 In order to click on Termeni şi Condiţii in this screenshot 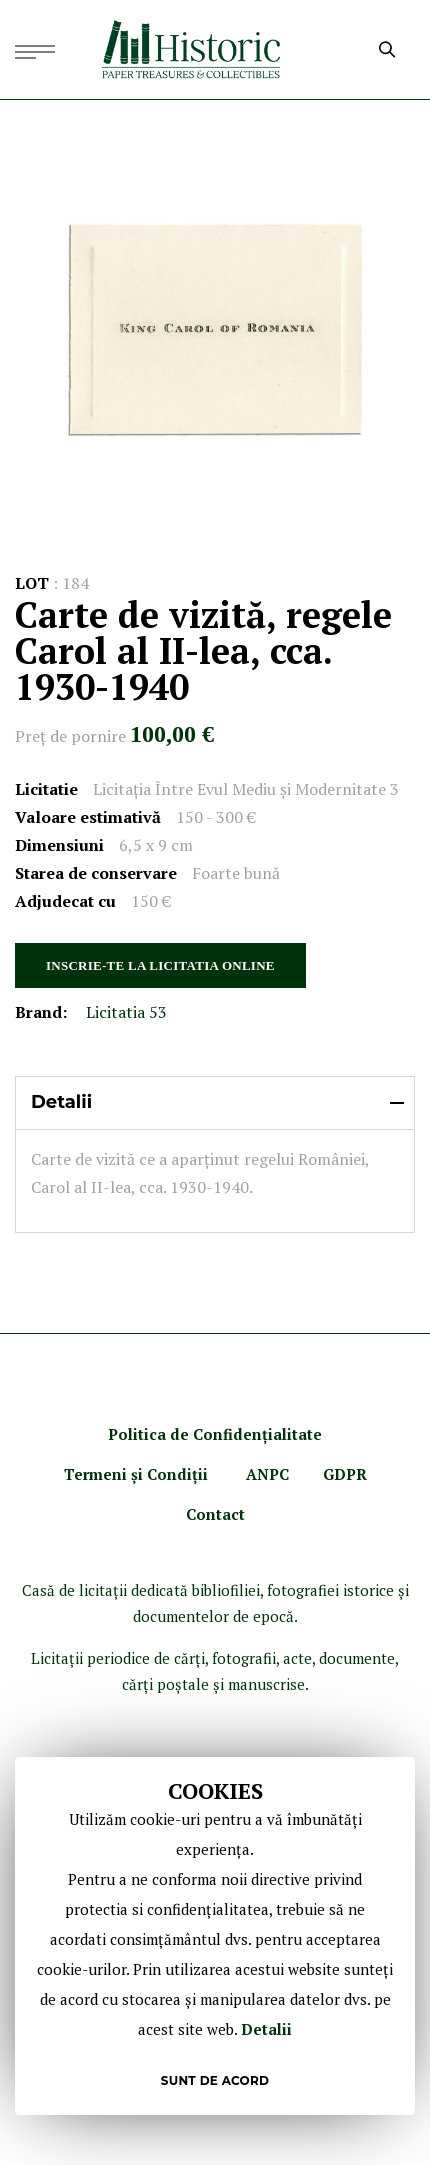, I will do `click(138, 1474)`.